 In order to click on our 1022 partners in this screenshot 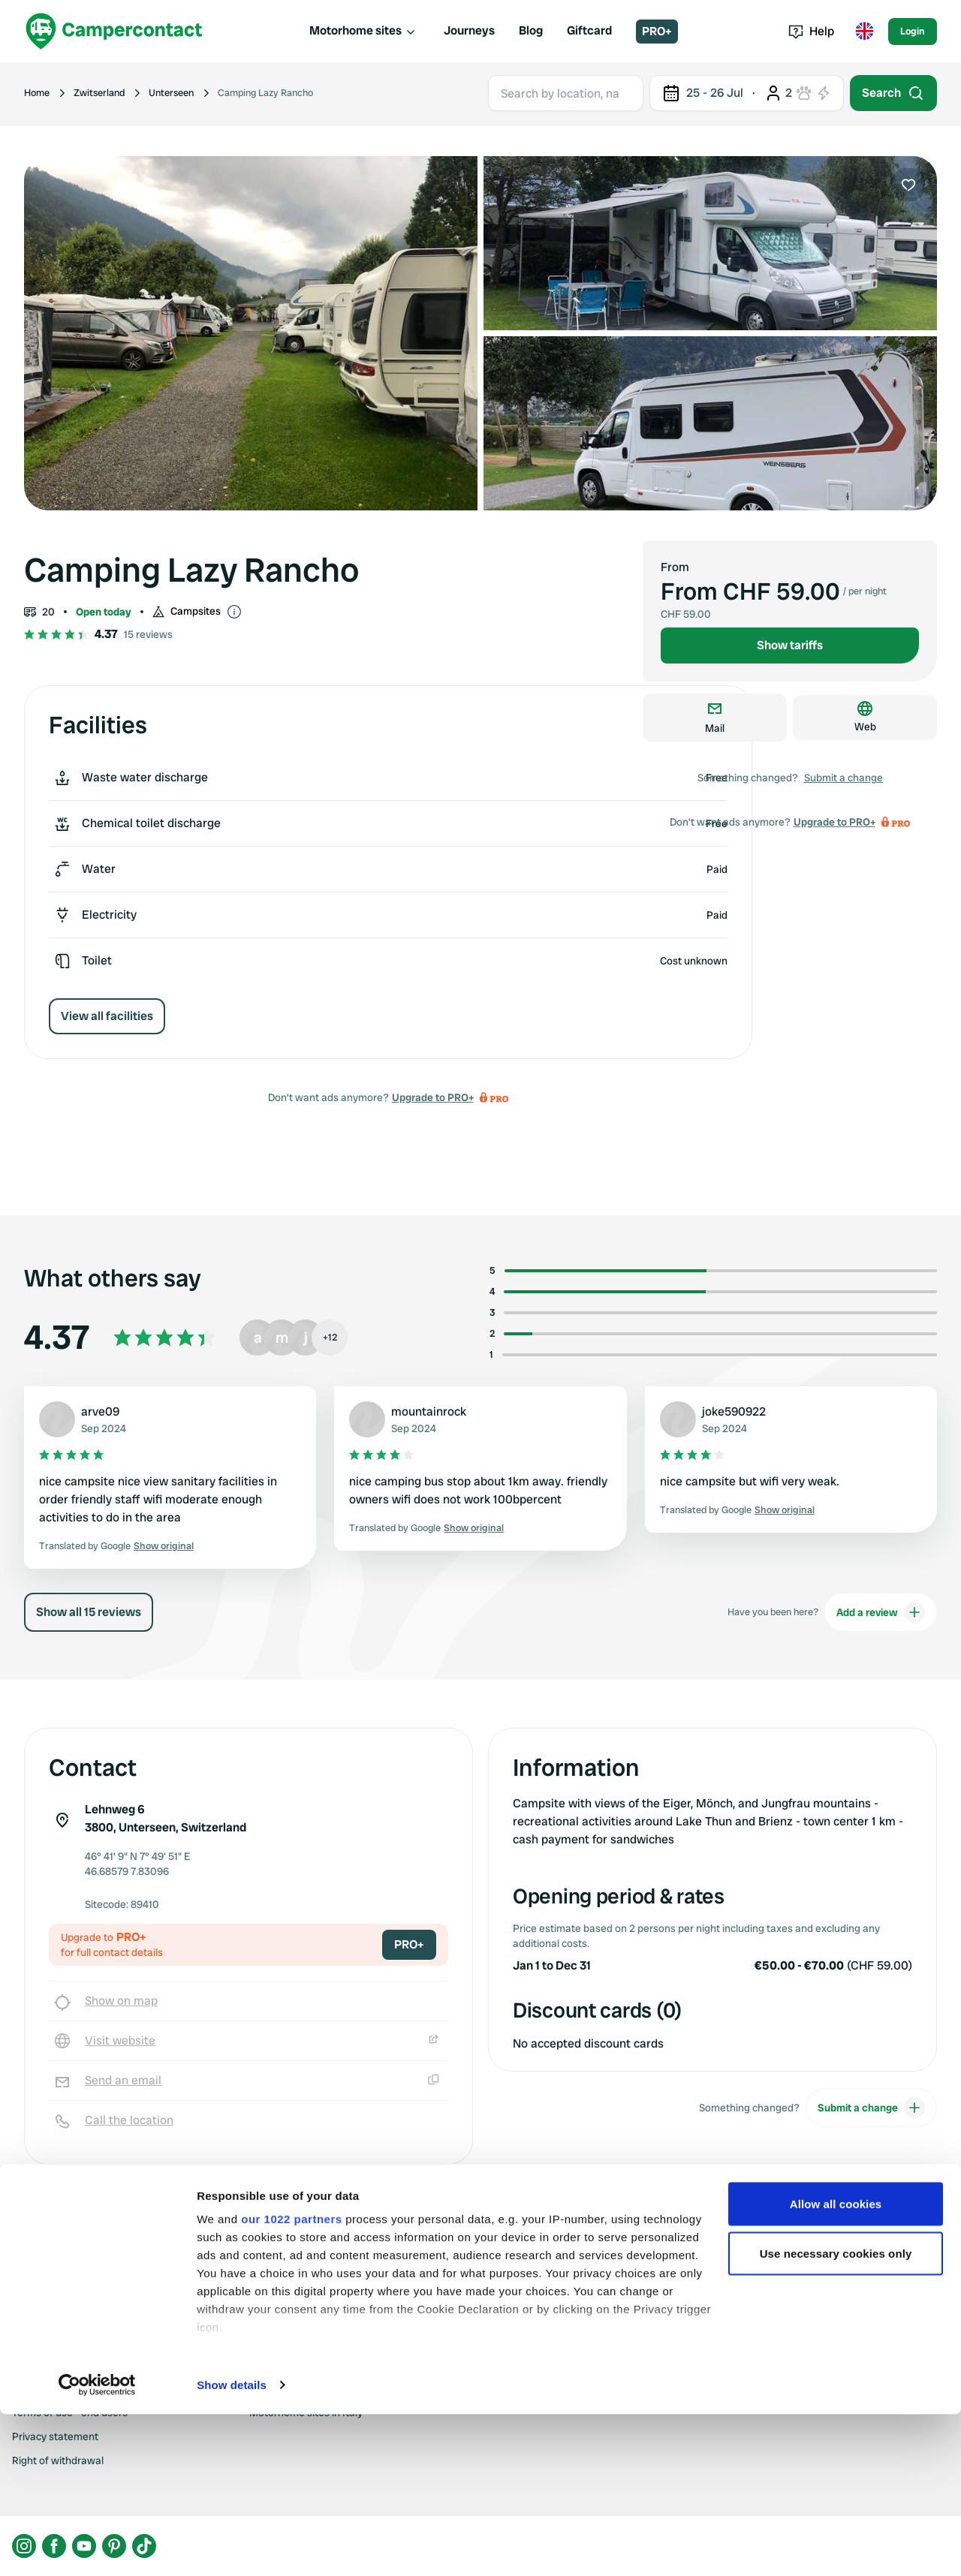, I will do `click(291, 2380)`.